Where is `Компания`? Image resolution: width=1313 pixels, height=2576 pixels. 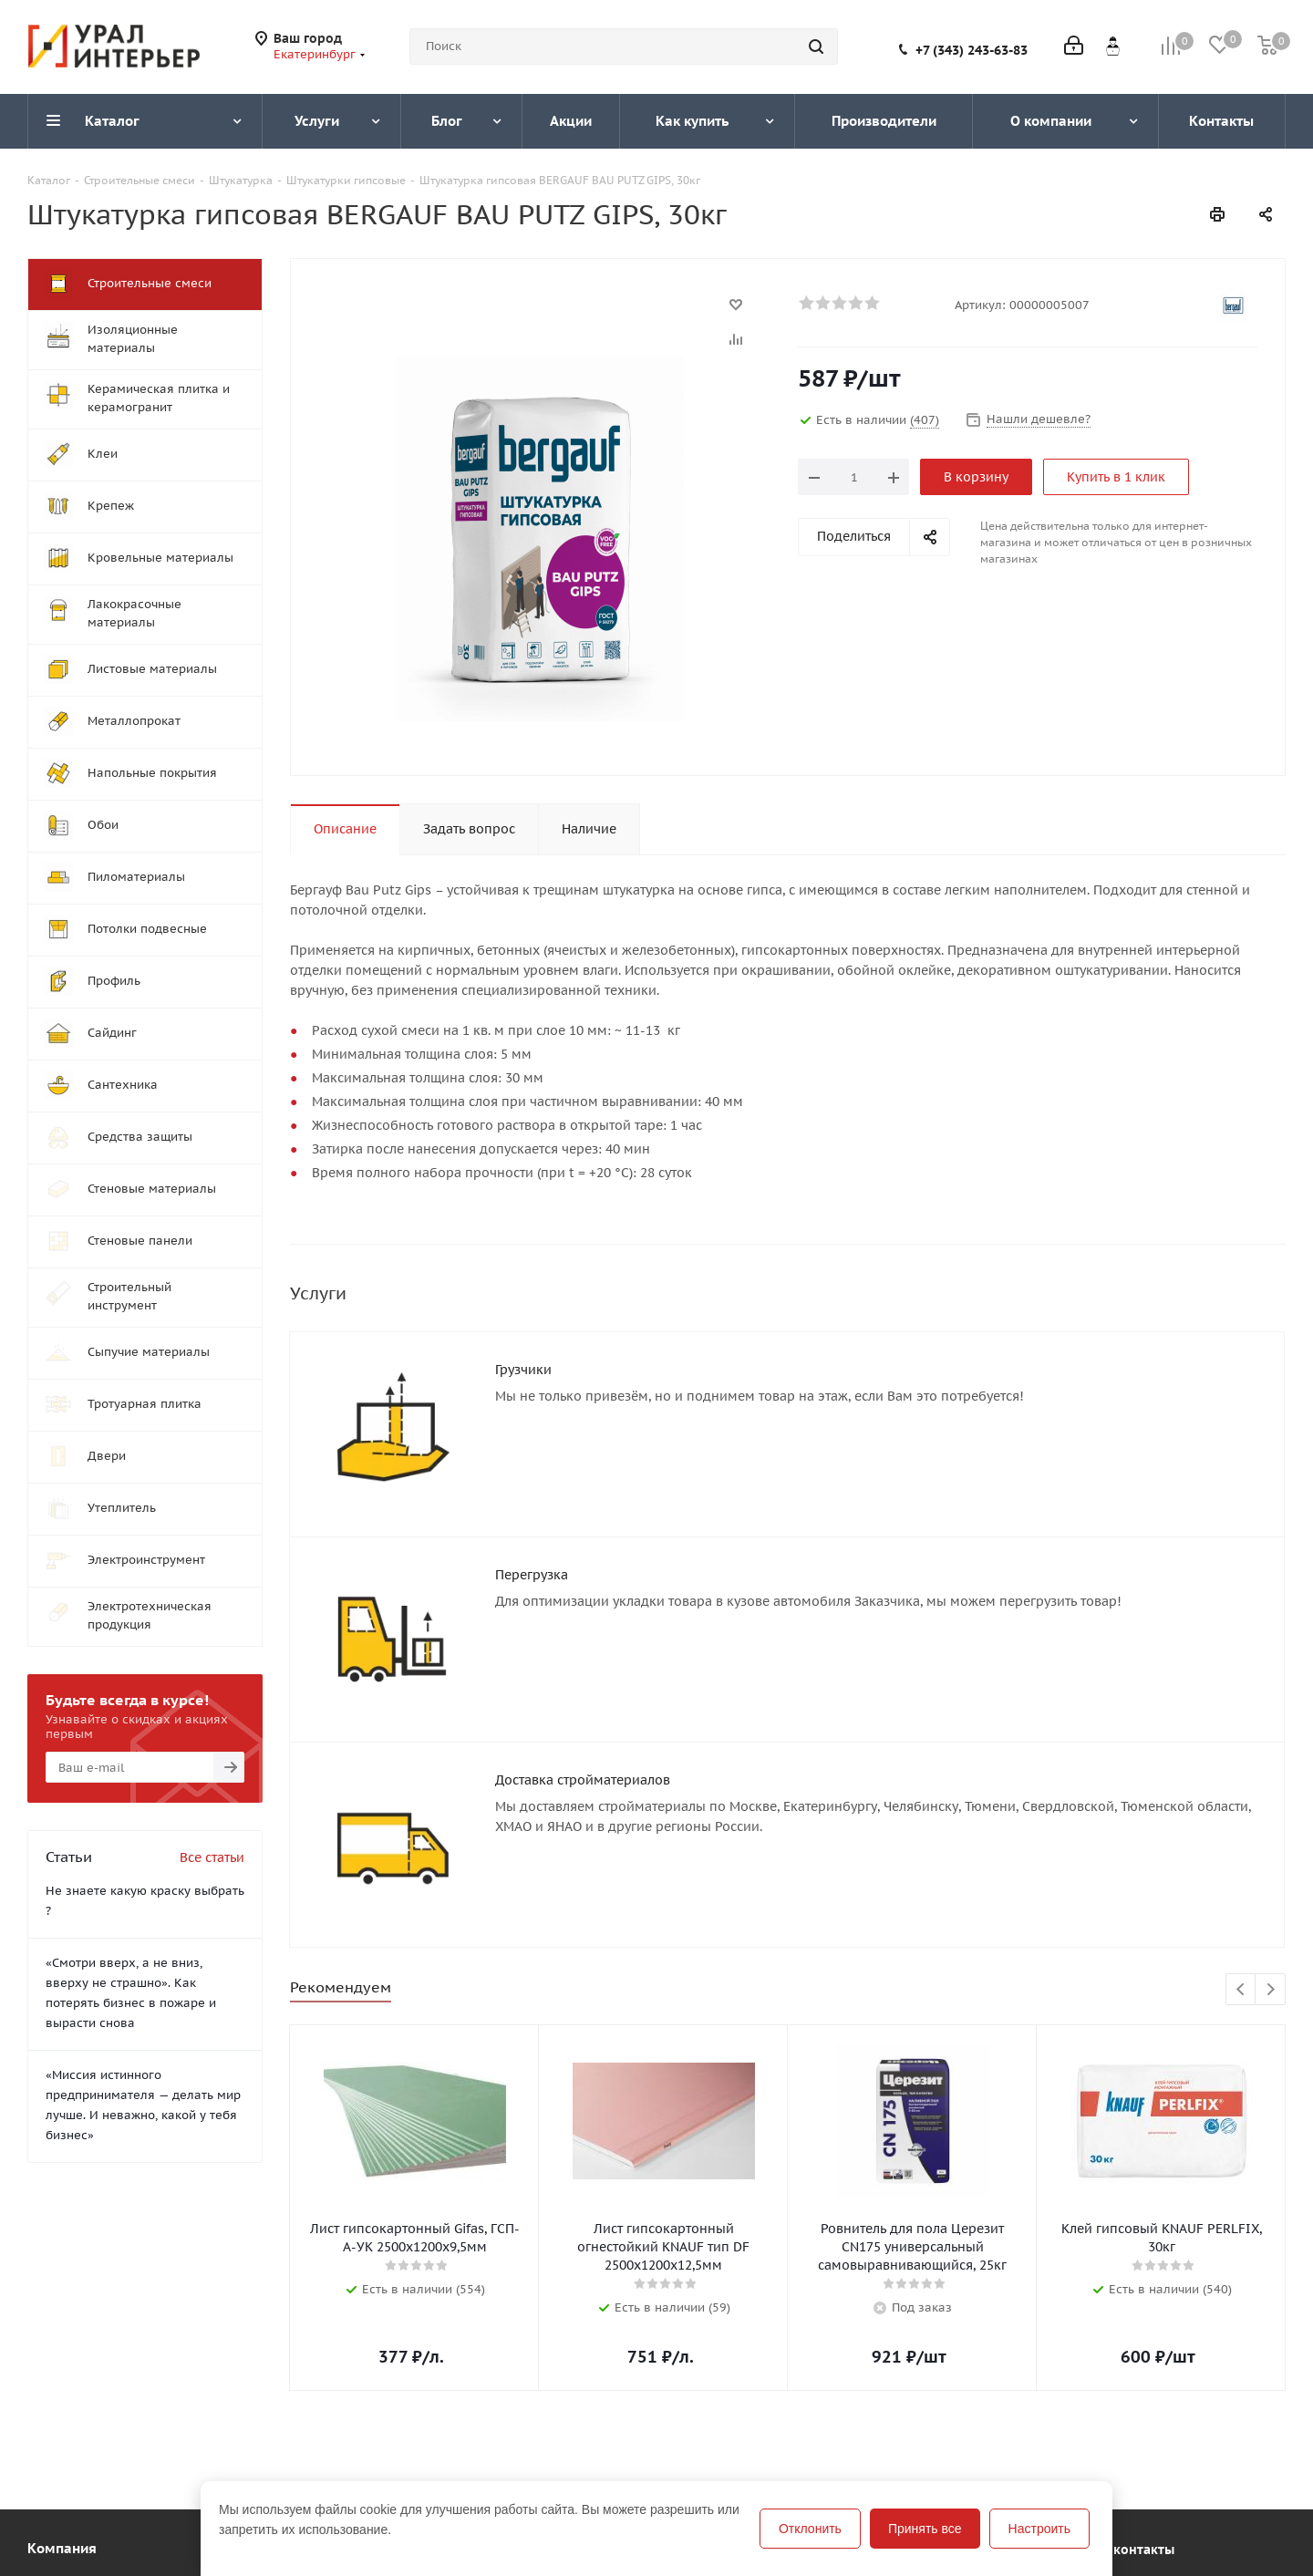
Компания is located at coordinates (62, 2548).